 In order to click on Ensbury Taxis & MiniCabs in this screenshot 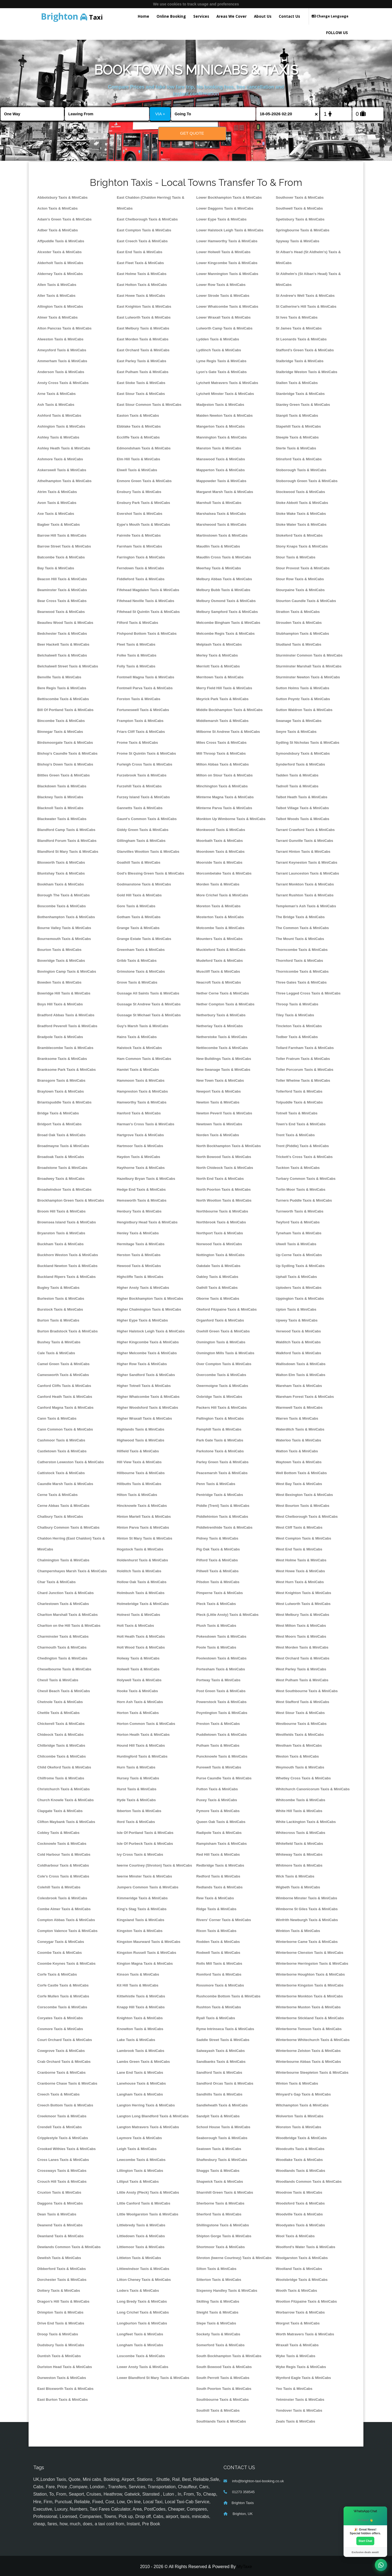, I will do `click(139, 492)`.